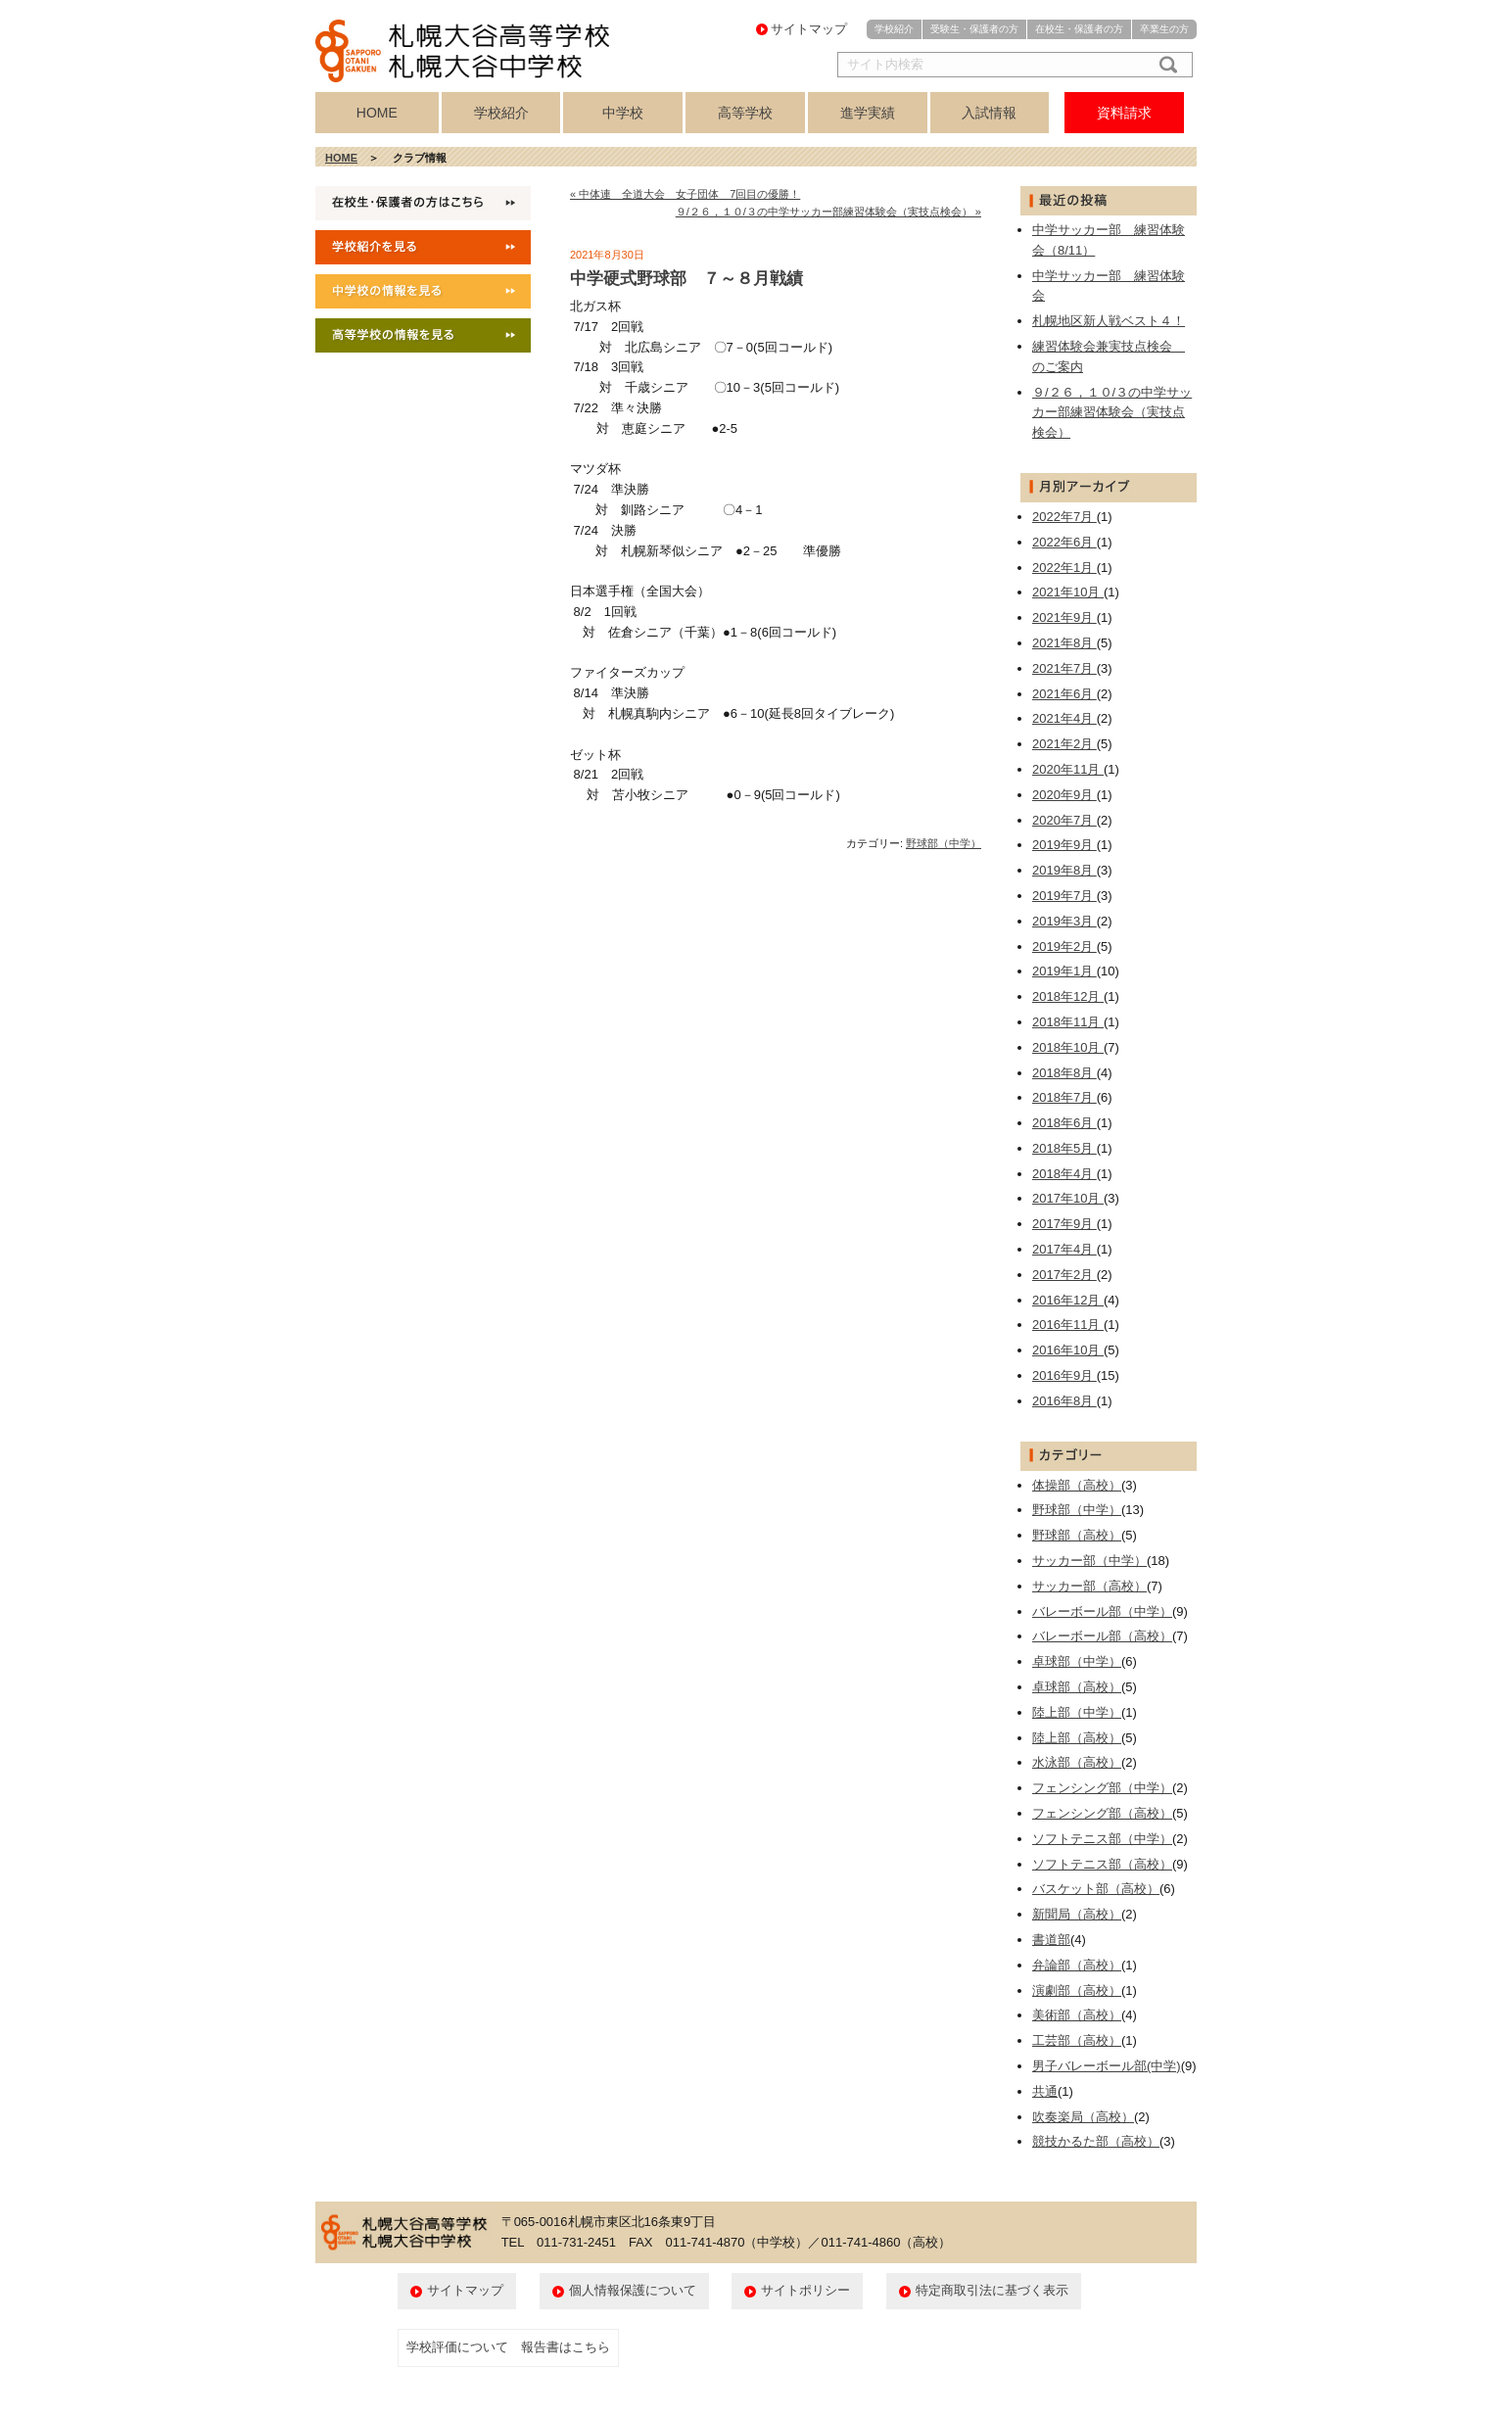 The height and width of the screenshot is (2416, 1512). Describe the element at coordinates (974, 29) in the screenshot. I see `受験生・保護者の方` at that location.